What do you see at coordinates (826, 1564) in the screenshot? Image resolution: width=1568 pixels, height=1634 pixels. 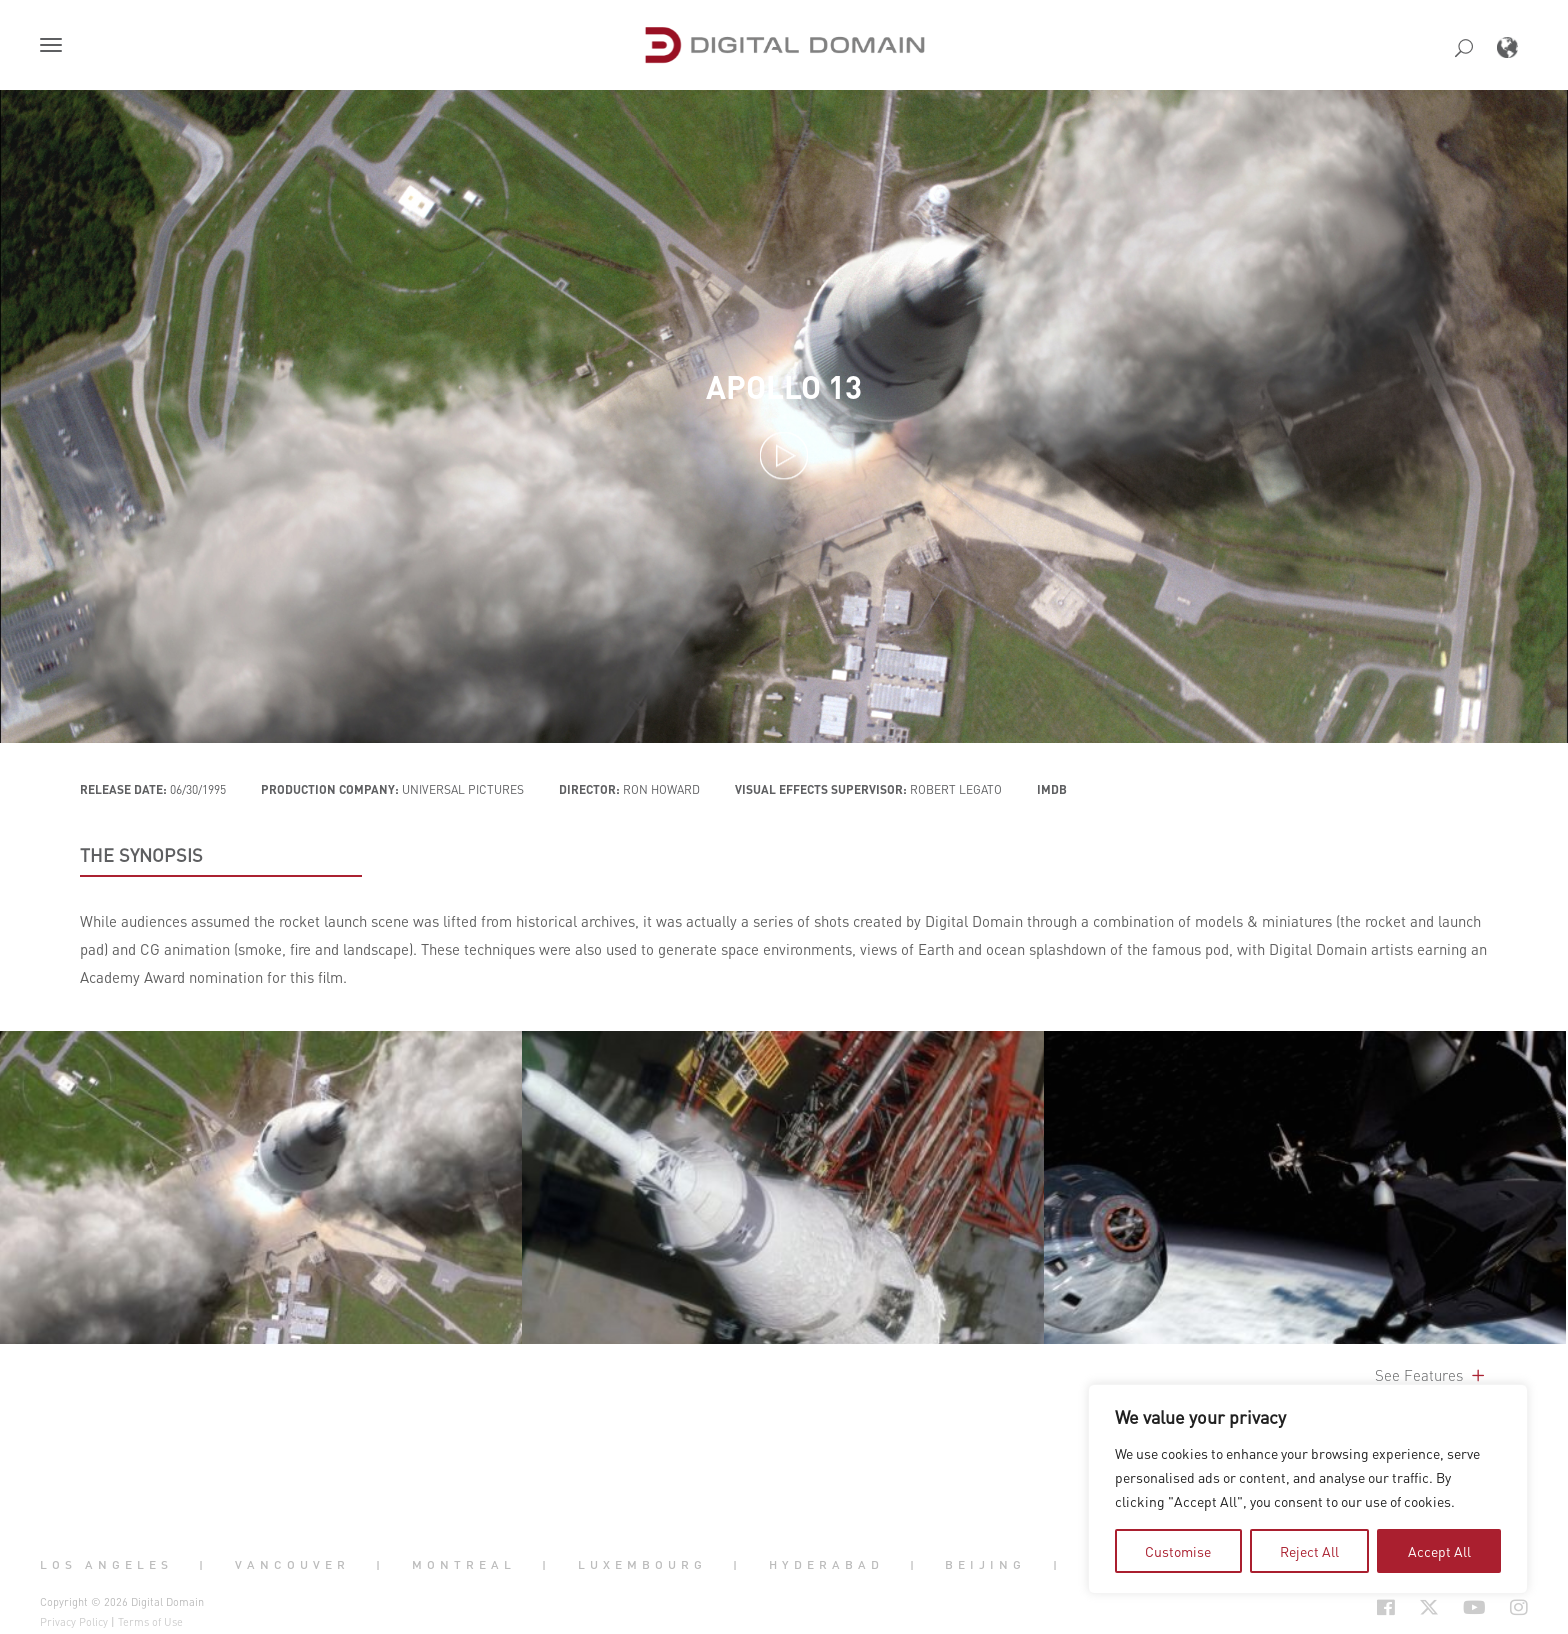 I see `Hyderabad [button]` at bounding box center [826, 1564].